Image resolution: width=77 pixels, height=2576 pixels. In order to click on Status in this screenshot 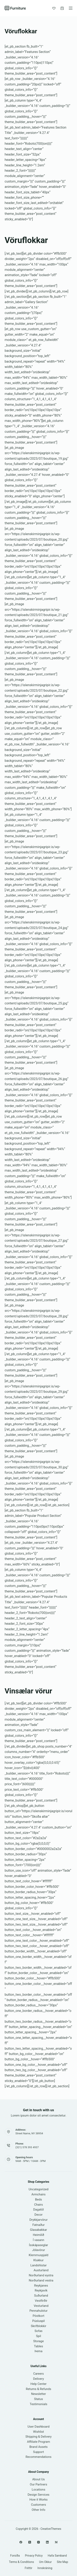, I will do `click(38, 2399)`.